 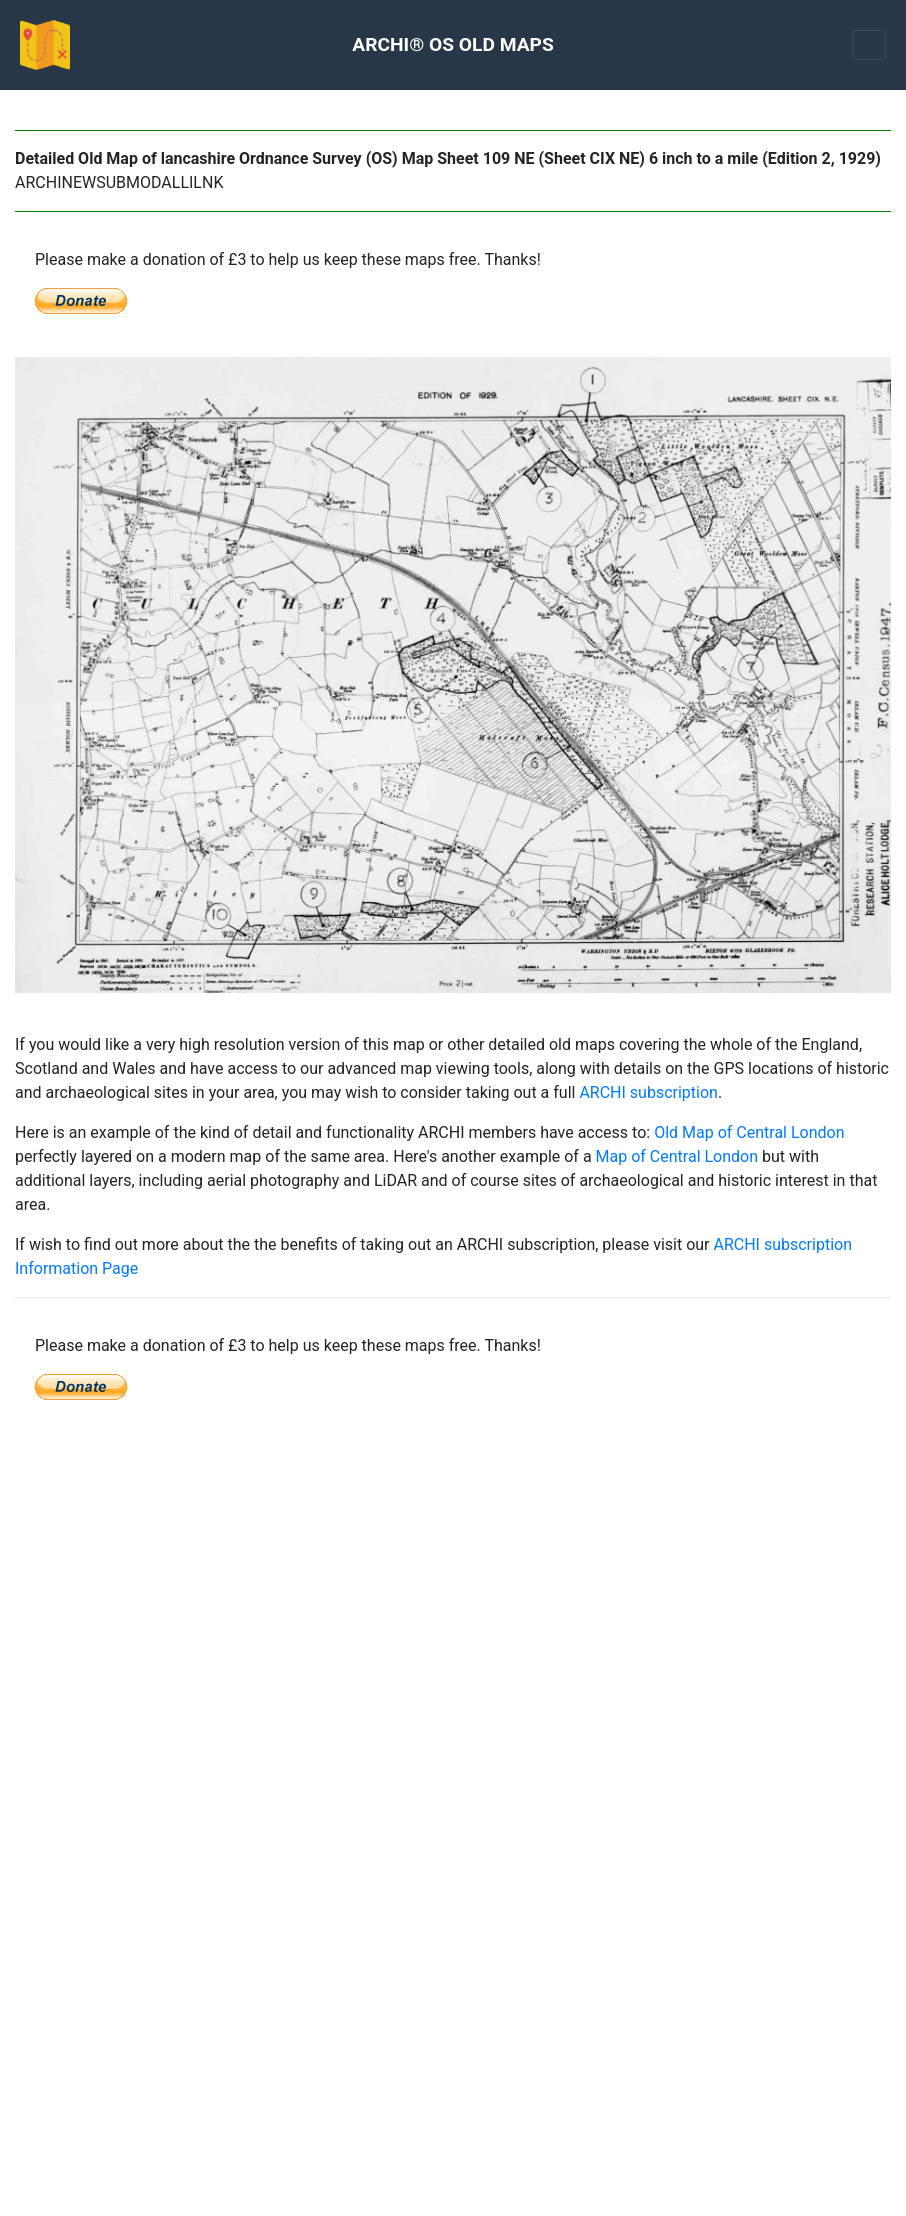 I want to click on Old Map of Central London, so click(x=749, y=1132).